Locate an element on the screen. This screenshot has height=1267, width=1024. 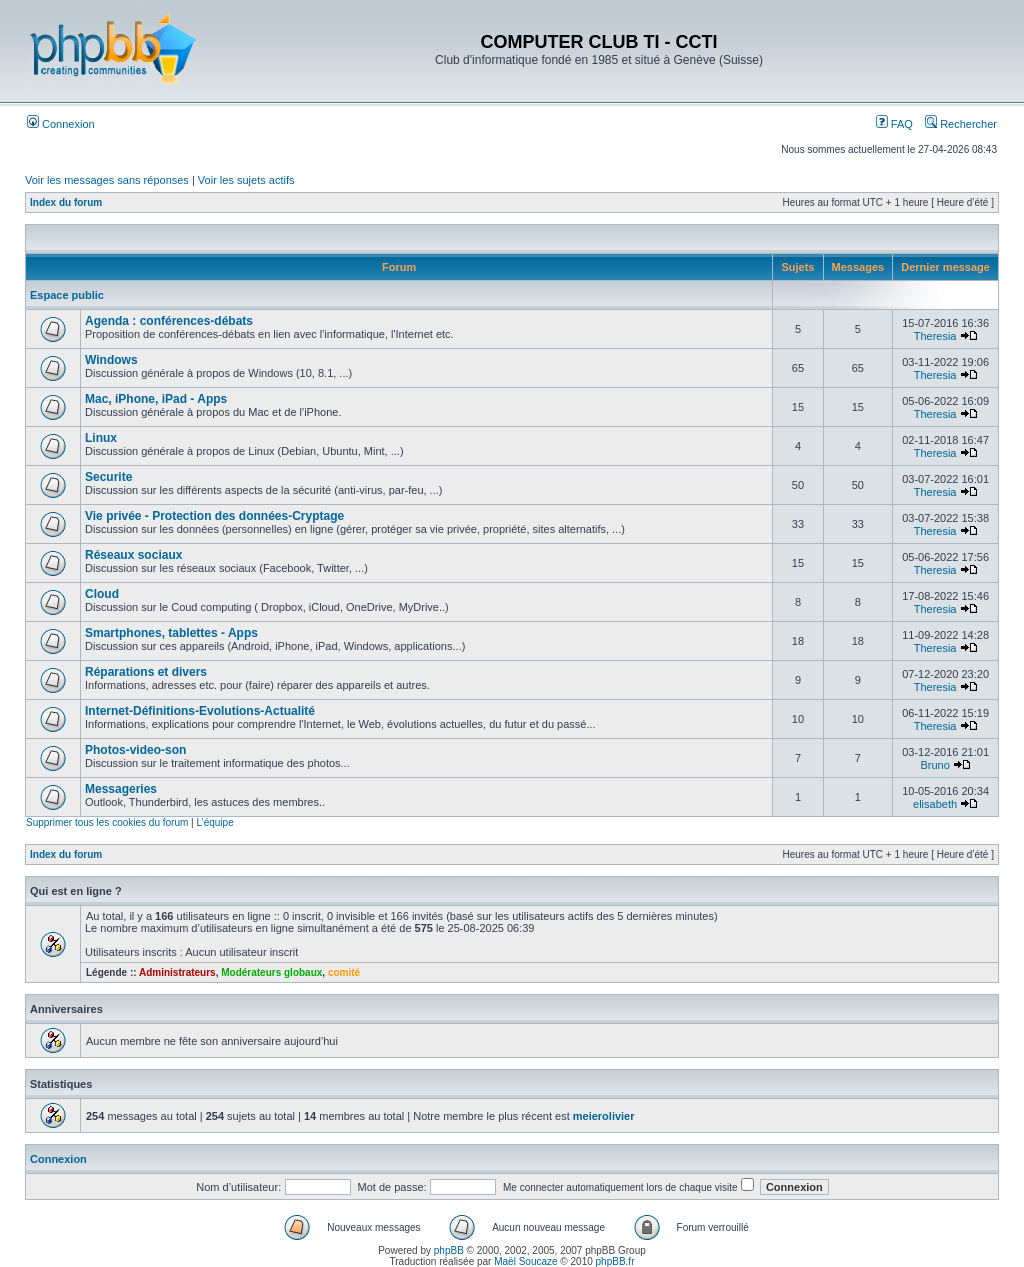
Voir les messages sans réponses is located at coordinates (107, 180).